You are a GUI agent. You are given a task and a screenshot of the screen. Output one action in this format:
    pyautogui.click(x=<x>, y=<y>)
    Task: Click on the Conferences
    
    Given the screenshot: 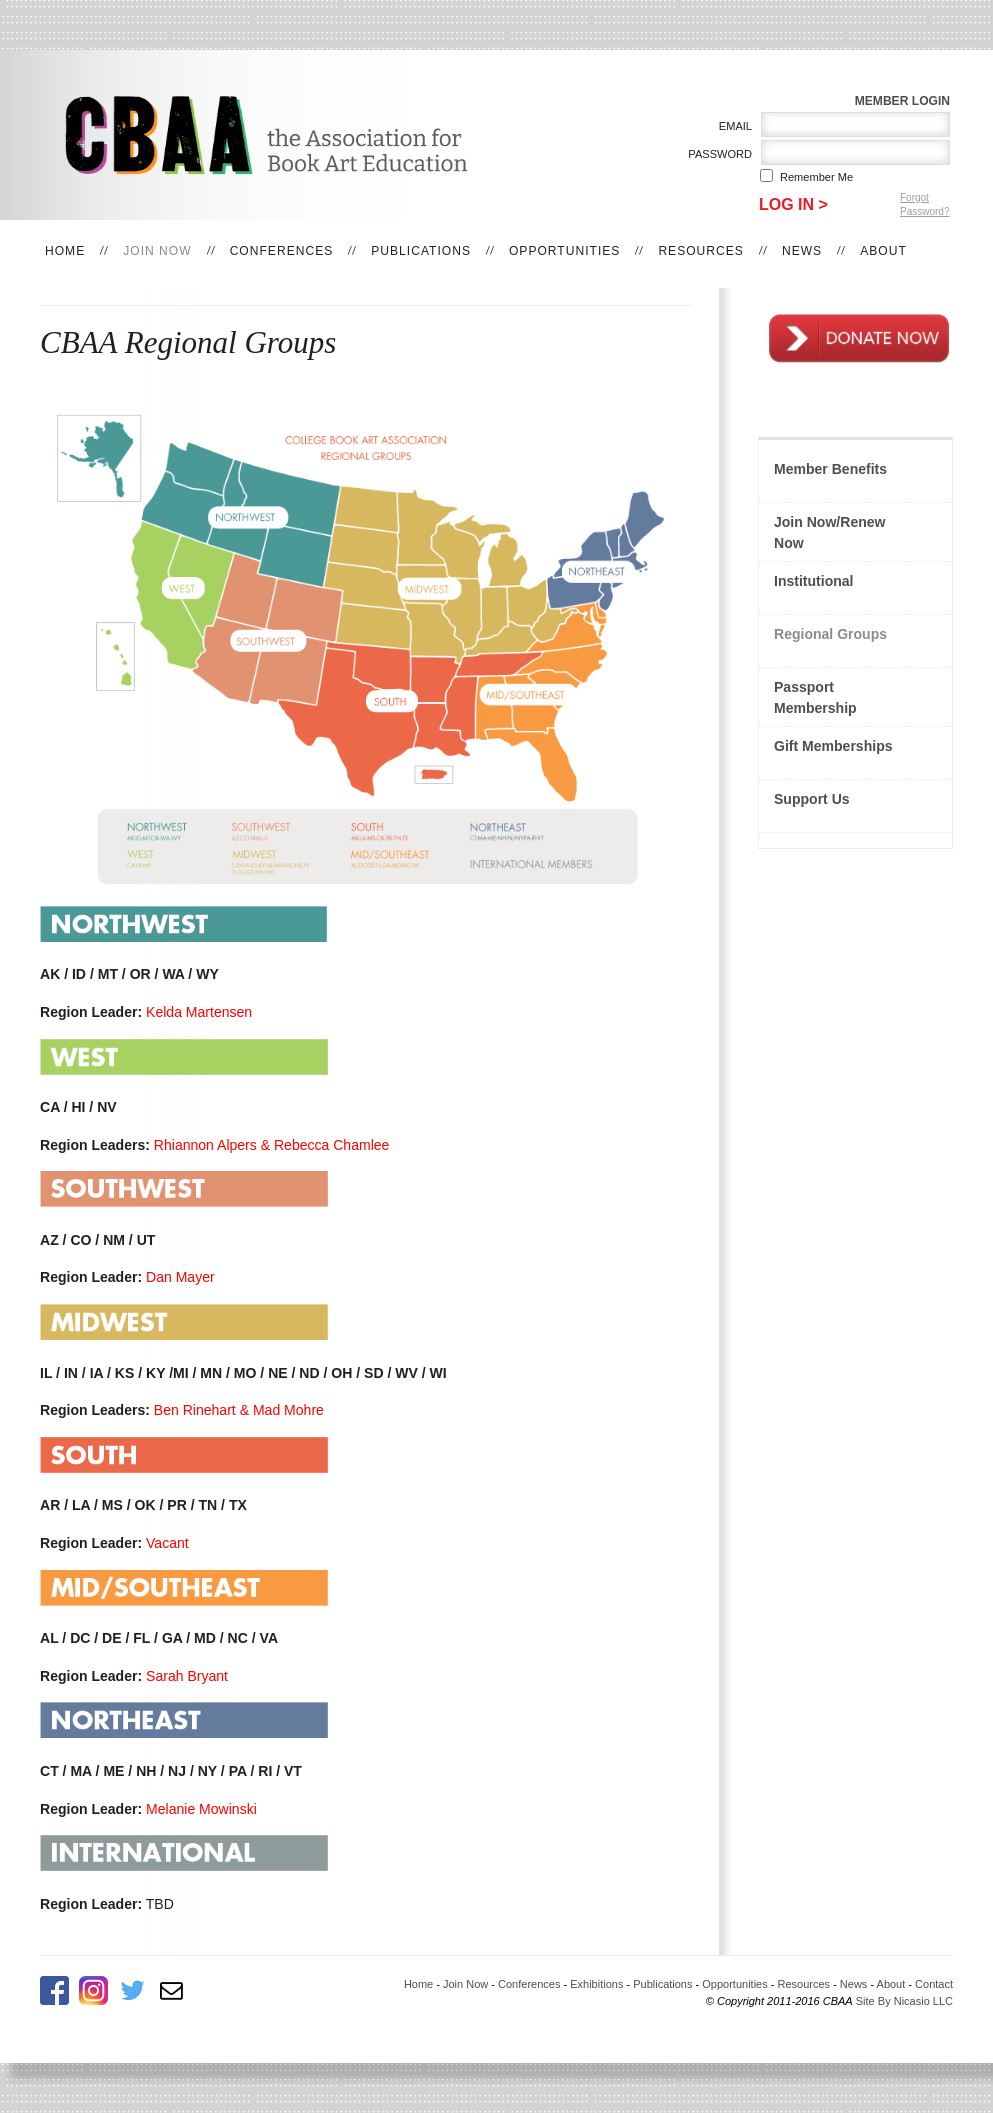 What is the action you would take?
    pyautogui.click(x=282, y=251)
    